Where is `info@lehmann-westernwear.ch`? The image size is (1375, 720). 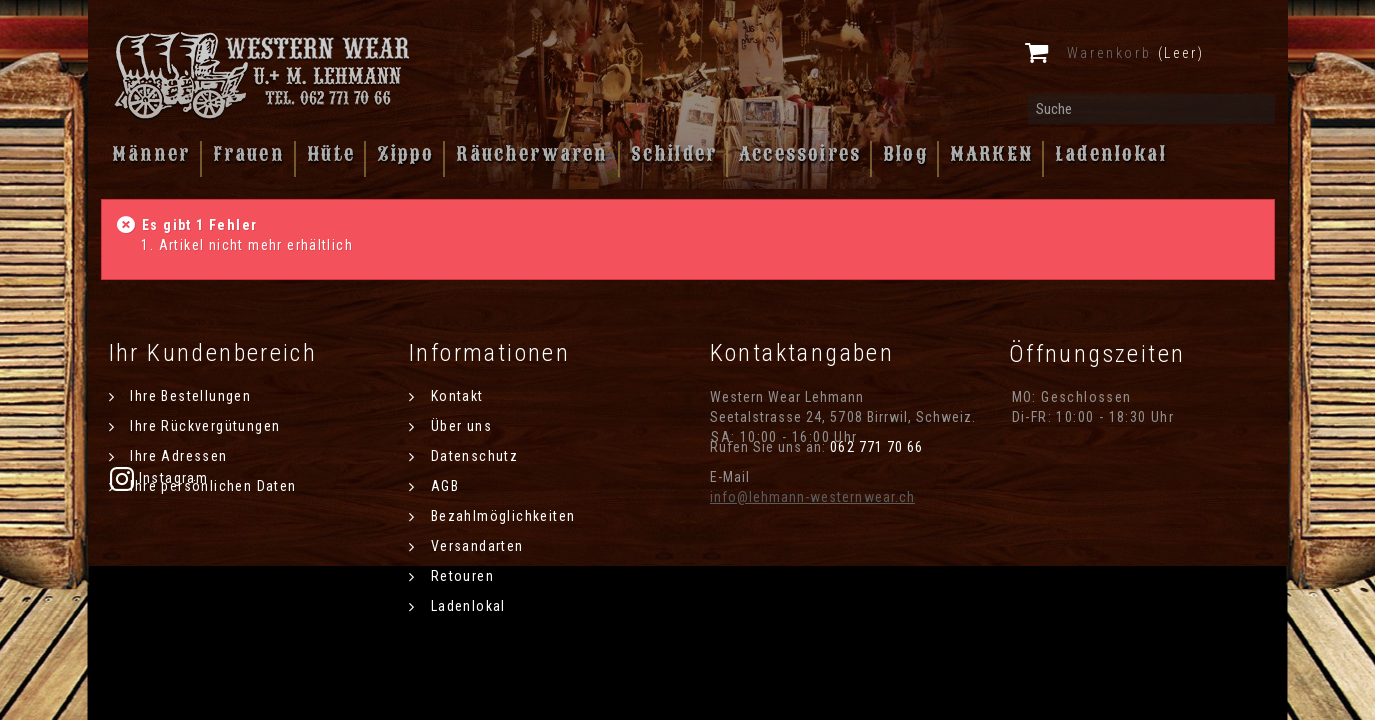 info@lehmann-westernwear.ch is located at coordinates (812, 497).